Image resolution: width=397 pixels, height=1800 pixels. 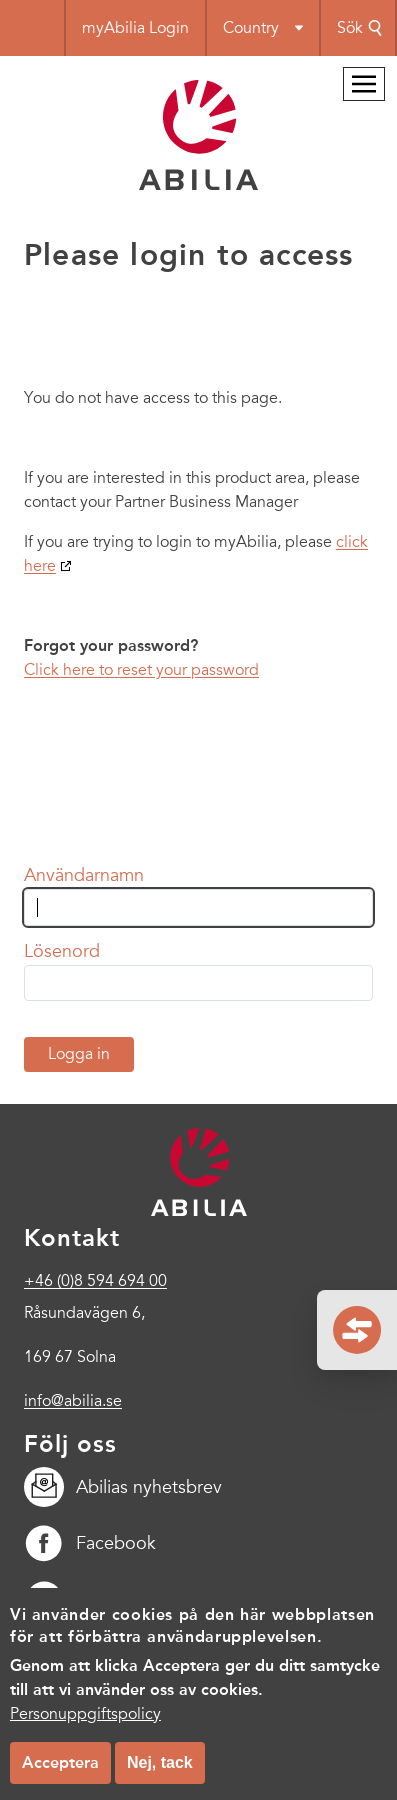 I want to click on info@abilia.se, so click(x=73, y=1401).